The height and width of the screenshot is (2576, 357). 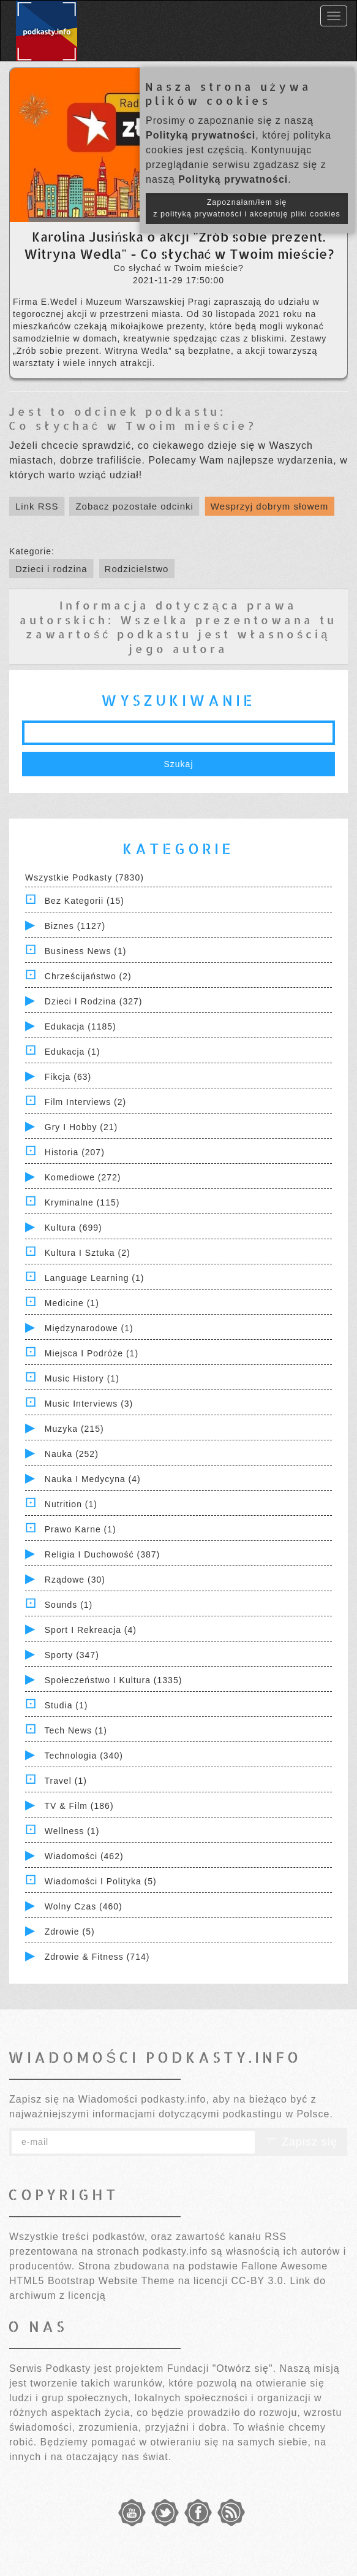 I want to click on Wesprzyj dobrym słowem, so click(x=270, y=506).